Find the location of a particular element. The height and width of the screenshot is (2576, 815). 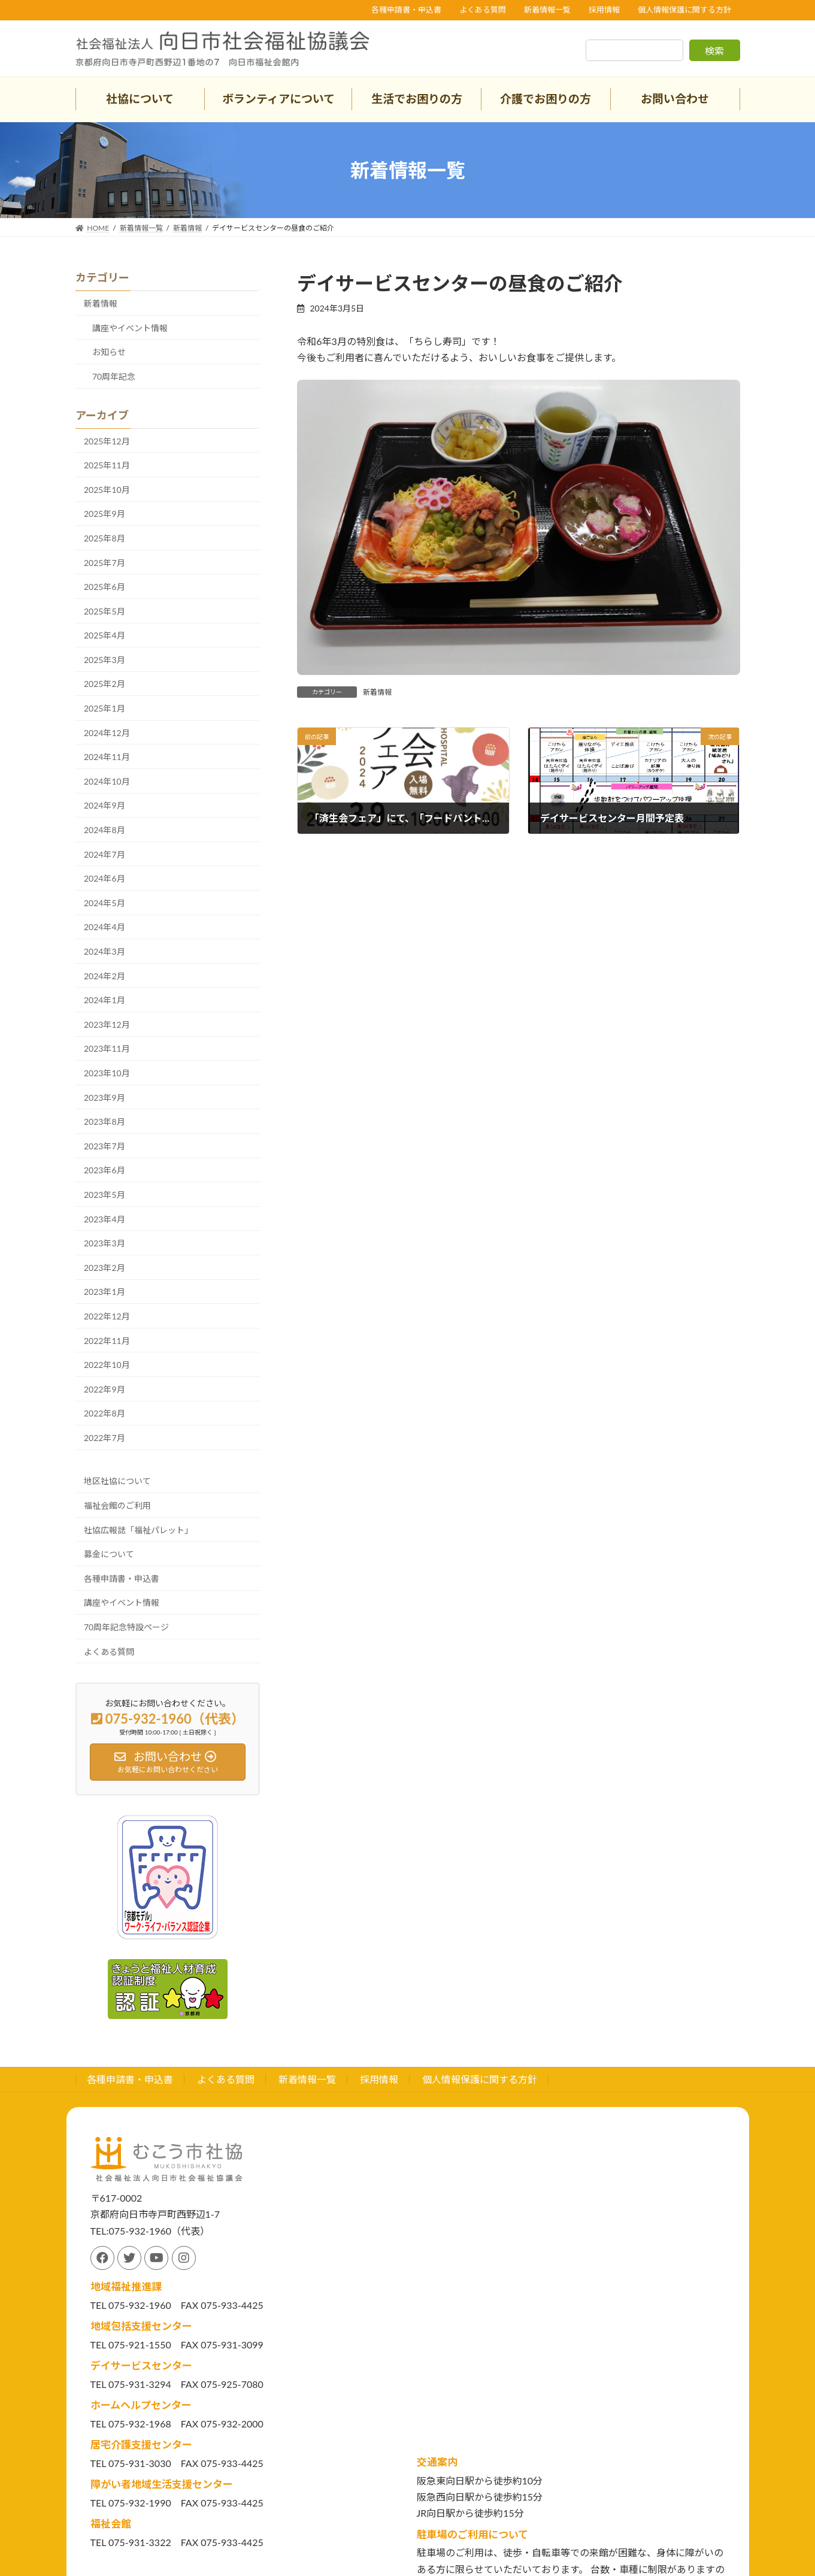

2024年2月 is located at coordinates (104, 976).